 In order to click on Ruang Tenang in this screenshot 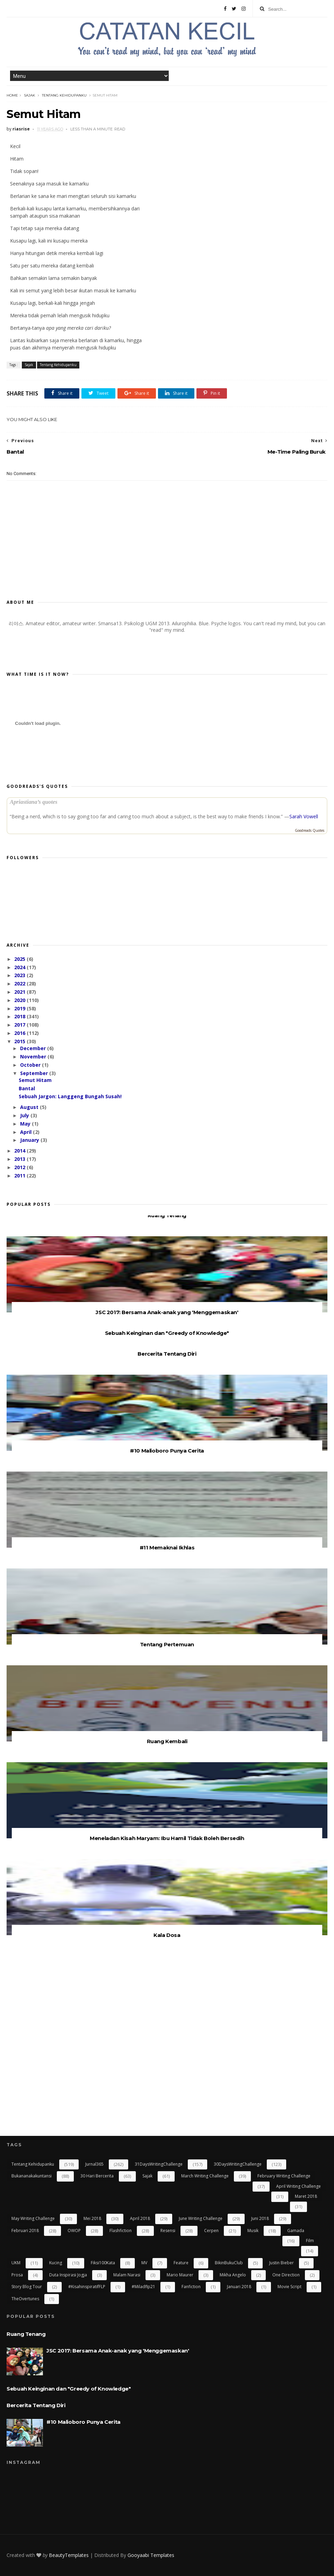, I will do `click(167, 1215)`.